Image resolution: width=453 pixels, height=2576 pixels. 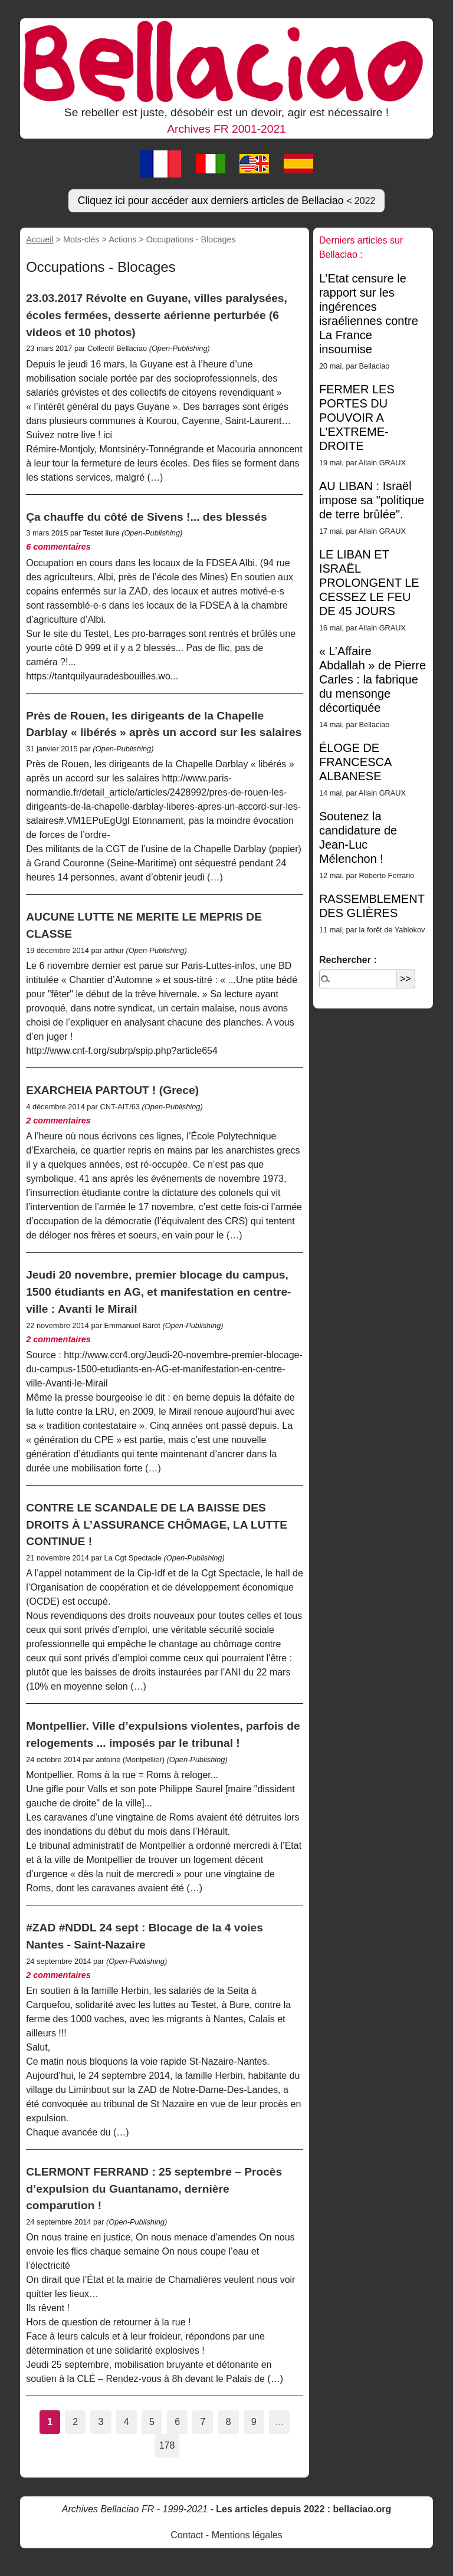 What do you see at coordinates (156, 1524) in the screenshot?
I see `CONTRE LE SCANDALE DE LA BAISSE DES DROITS À L’ASSURANCE CHÔMAGE, LA LUTTE CONTINUE !` at bounding box center [156, 1524].